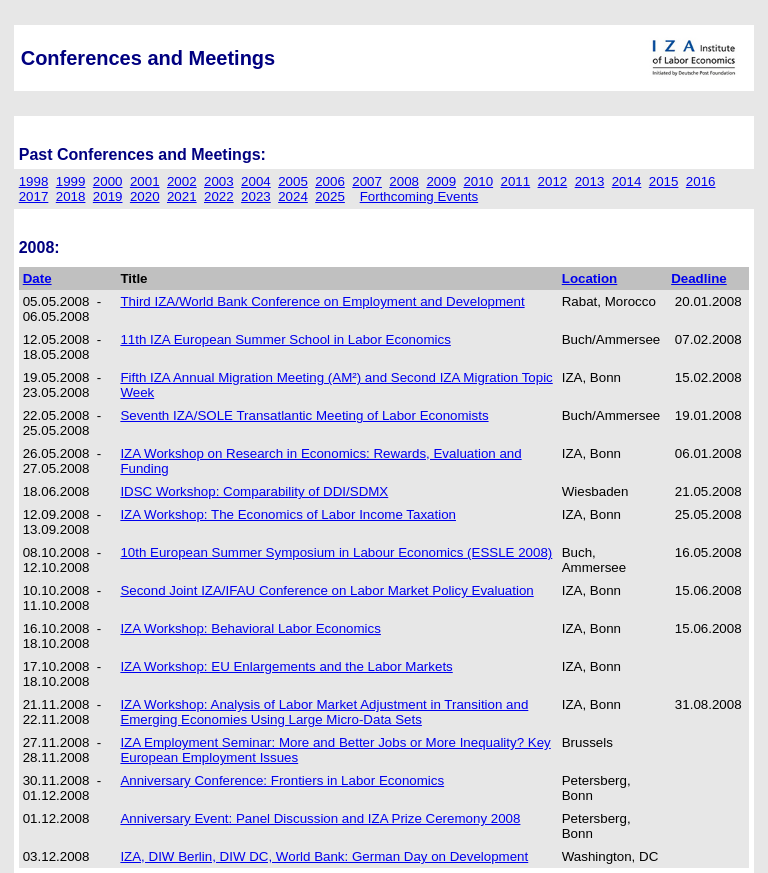 This screenshot has height=873, width=768. What do you see at coordinates (282, 780) in the screenshot?
I see `Anniversary Conference: Frontiers in Labor Economics` at bounding box center [282, 780].